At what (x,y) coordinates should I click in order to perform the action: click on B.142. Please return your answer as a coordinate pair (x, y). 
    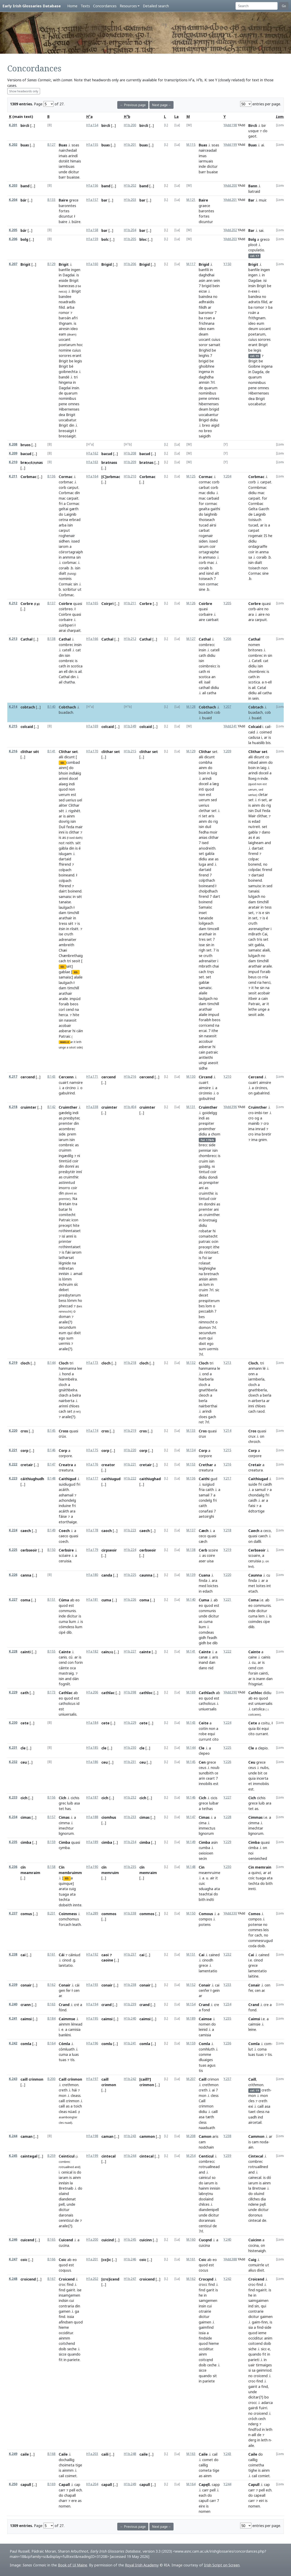
    Looking at the image, I should click on (51, 1107).